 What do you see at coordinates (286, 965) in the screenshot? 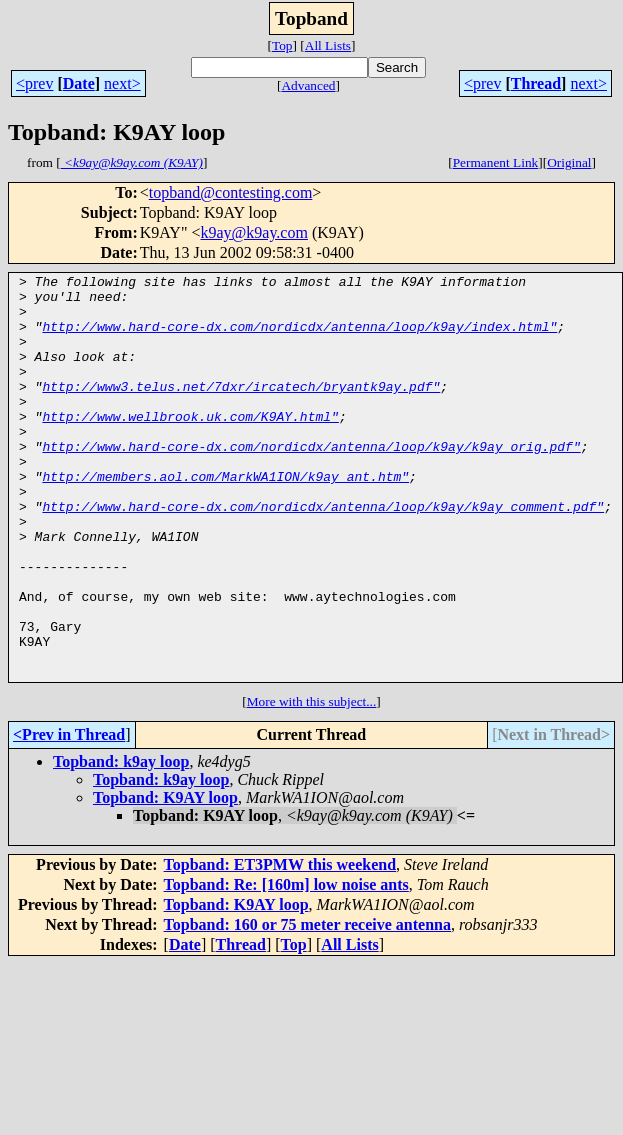
I see `Topband: Re: [160m] low noise ants` at bounding box center [286, 965].